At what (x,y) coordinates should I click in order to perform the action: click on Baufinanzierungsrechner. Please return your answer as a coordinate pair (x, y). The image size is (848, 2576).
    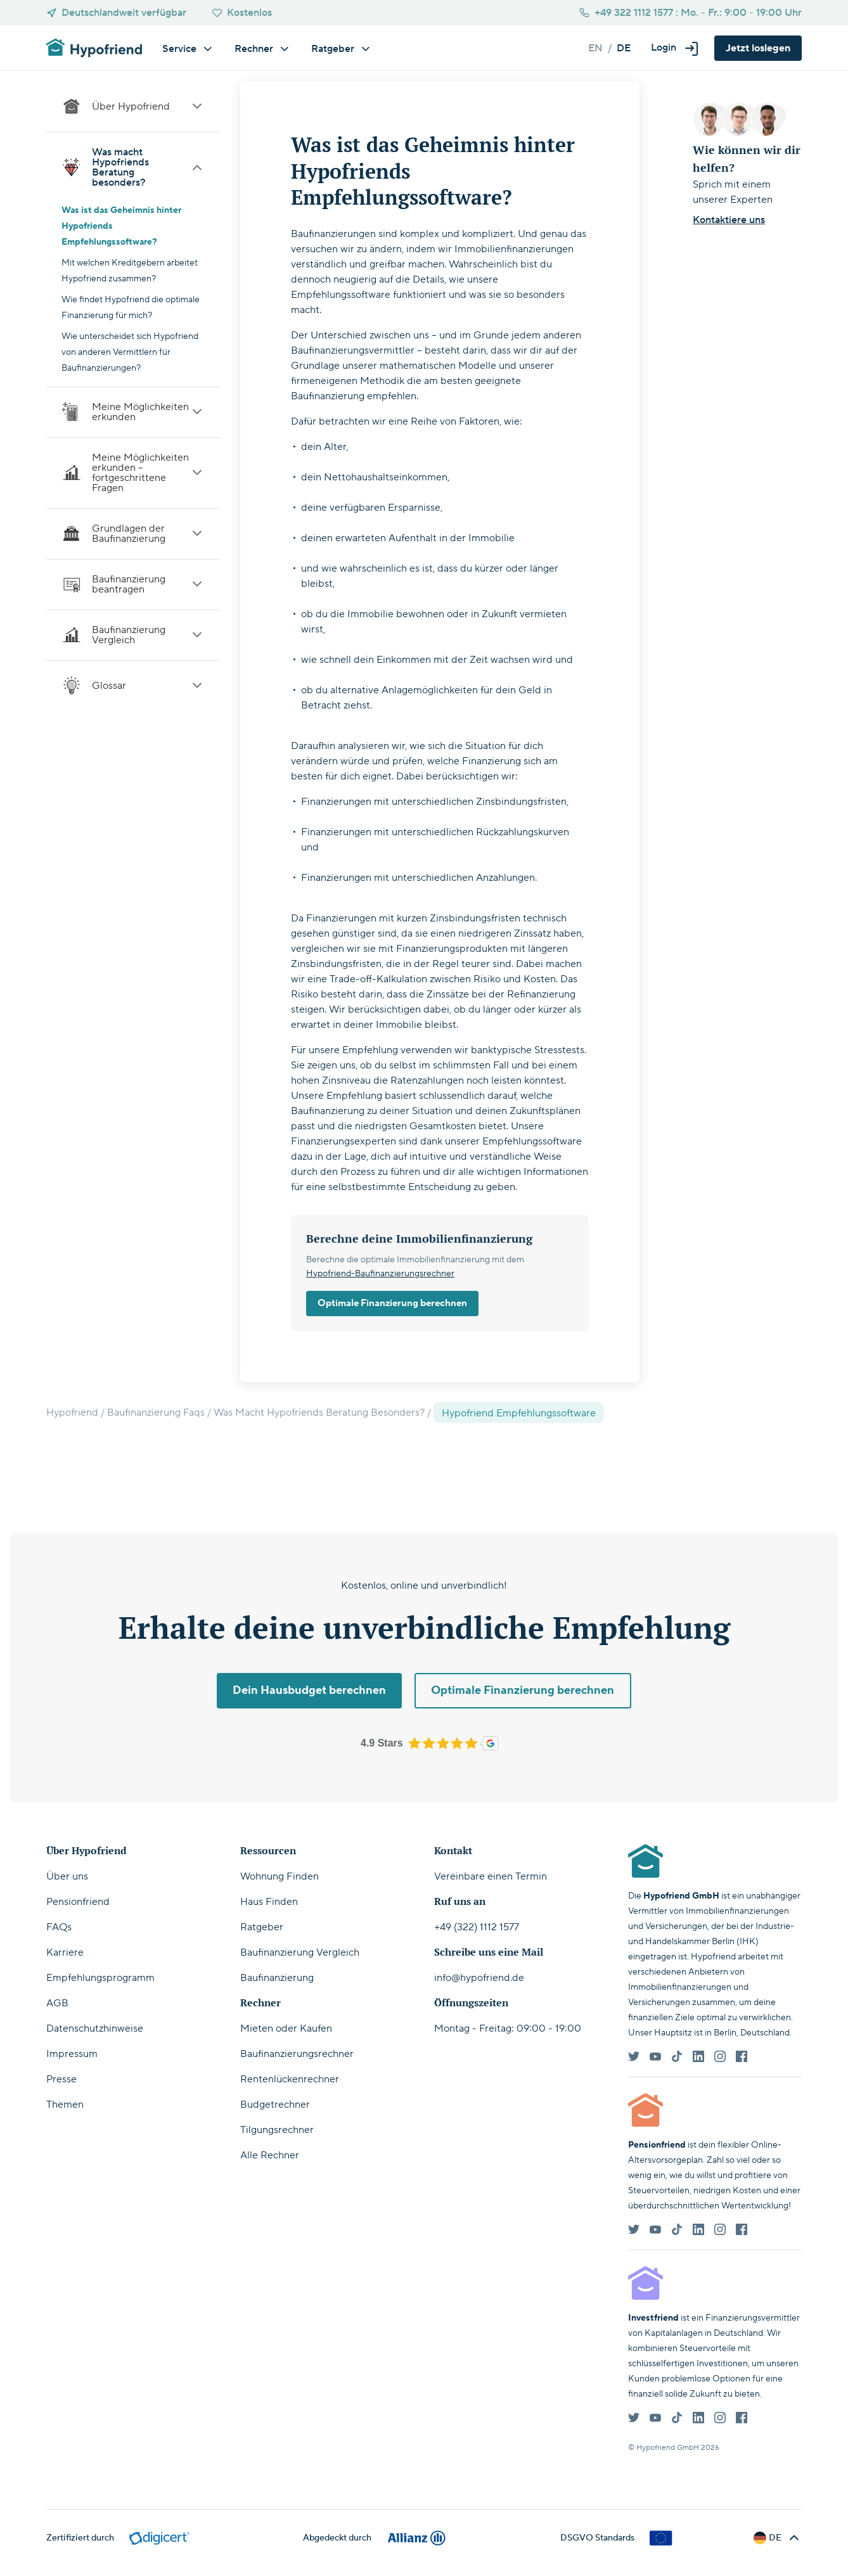
    Looking at the image, I should click on (297, 2053).